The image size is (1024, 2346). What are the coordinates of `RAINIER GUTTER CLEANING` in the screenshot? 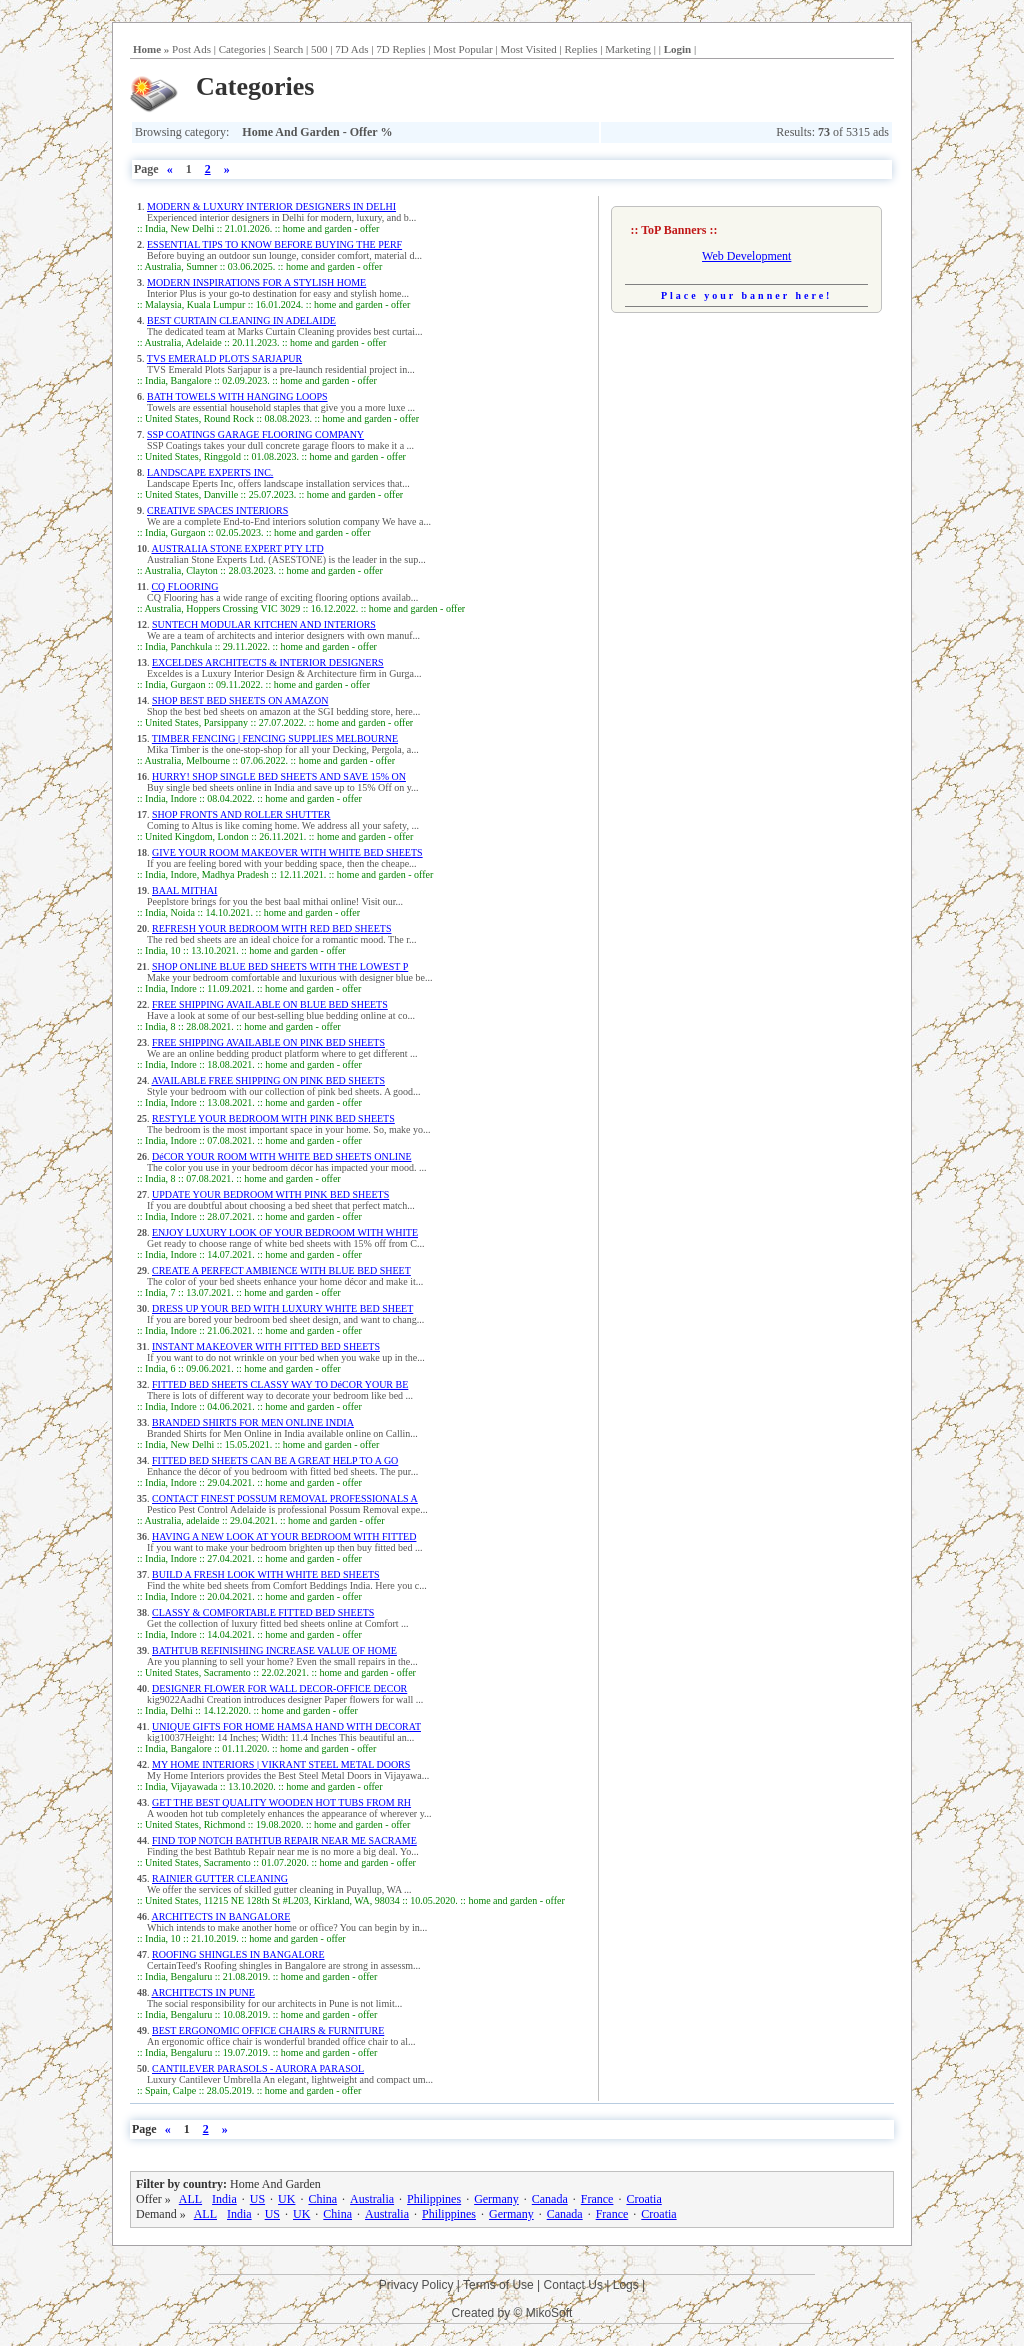 It's located at (220, 1878).